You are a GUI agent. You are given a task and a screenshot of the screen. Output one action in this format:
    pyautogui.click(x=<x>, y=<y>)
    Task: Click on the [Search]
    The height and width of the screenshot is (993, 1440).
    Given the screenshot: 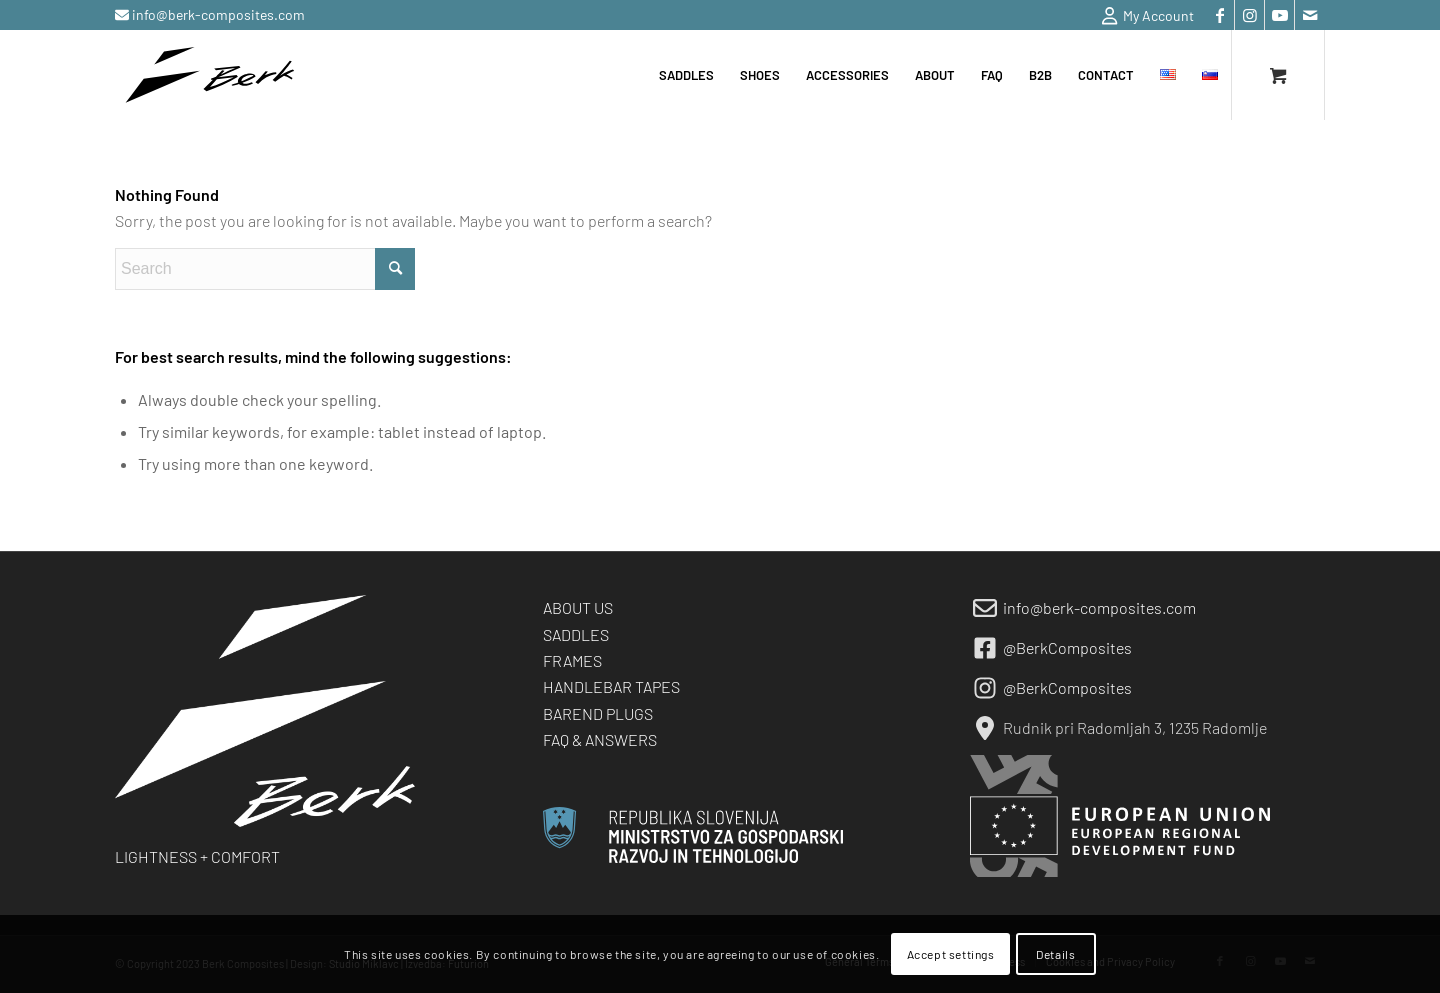 What is the action you would take?
    pyautogui.click(x=265, y=269)
    